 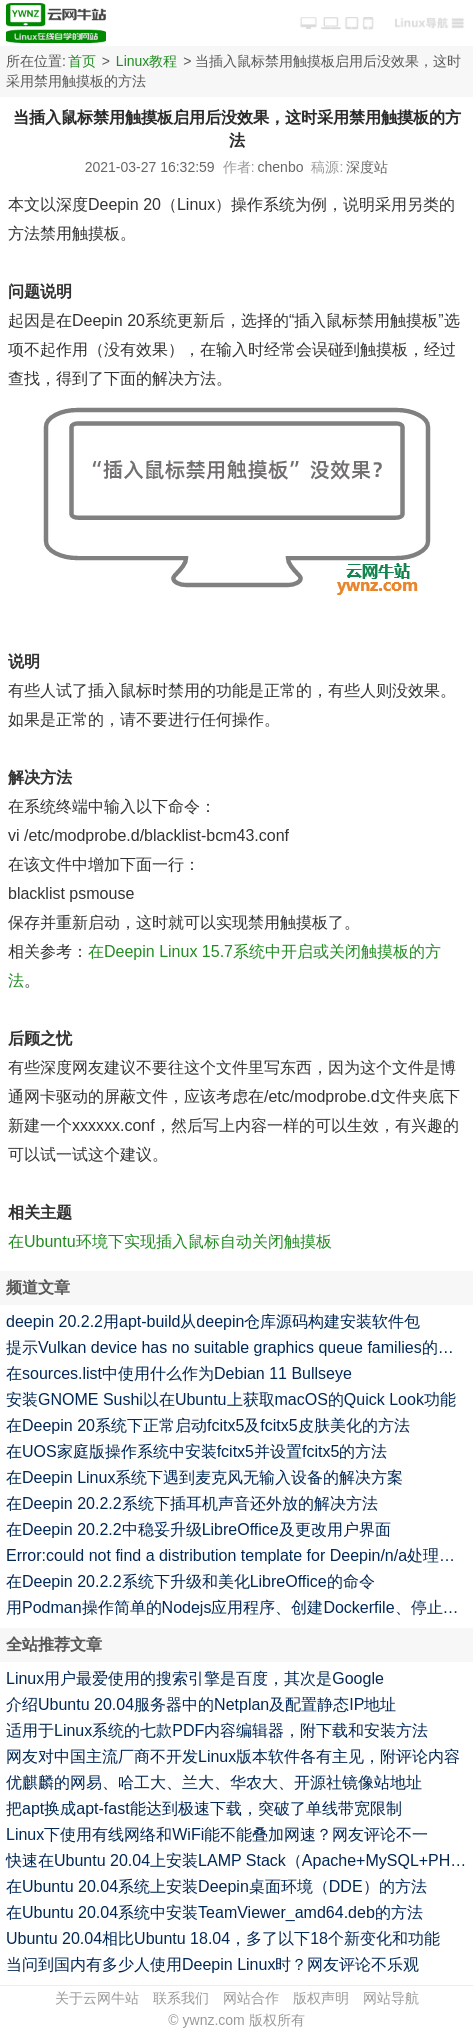 What do you see at coordinates (391, 1998) in the screenshot?
I see `网站导航` at bounding box center [391, 1998].